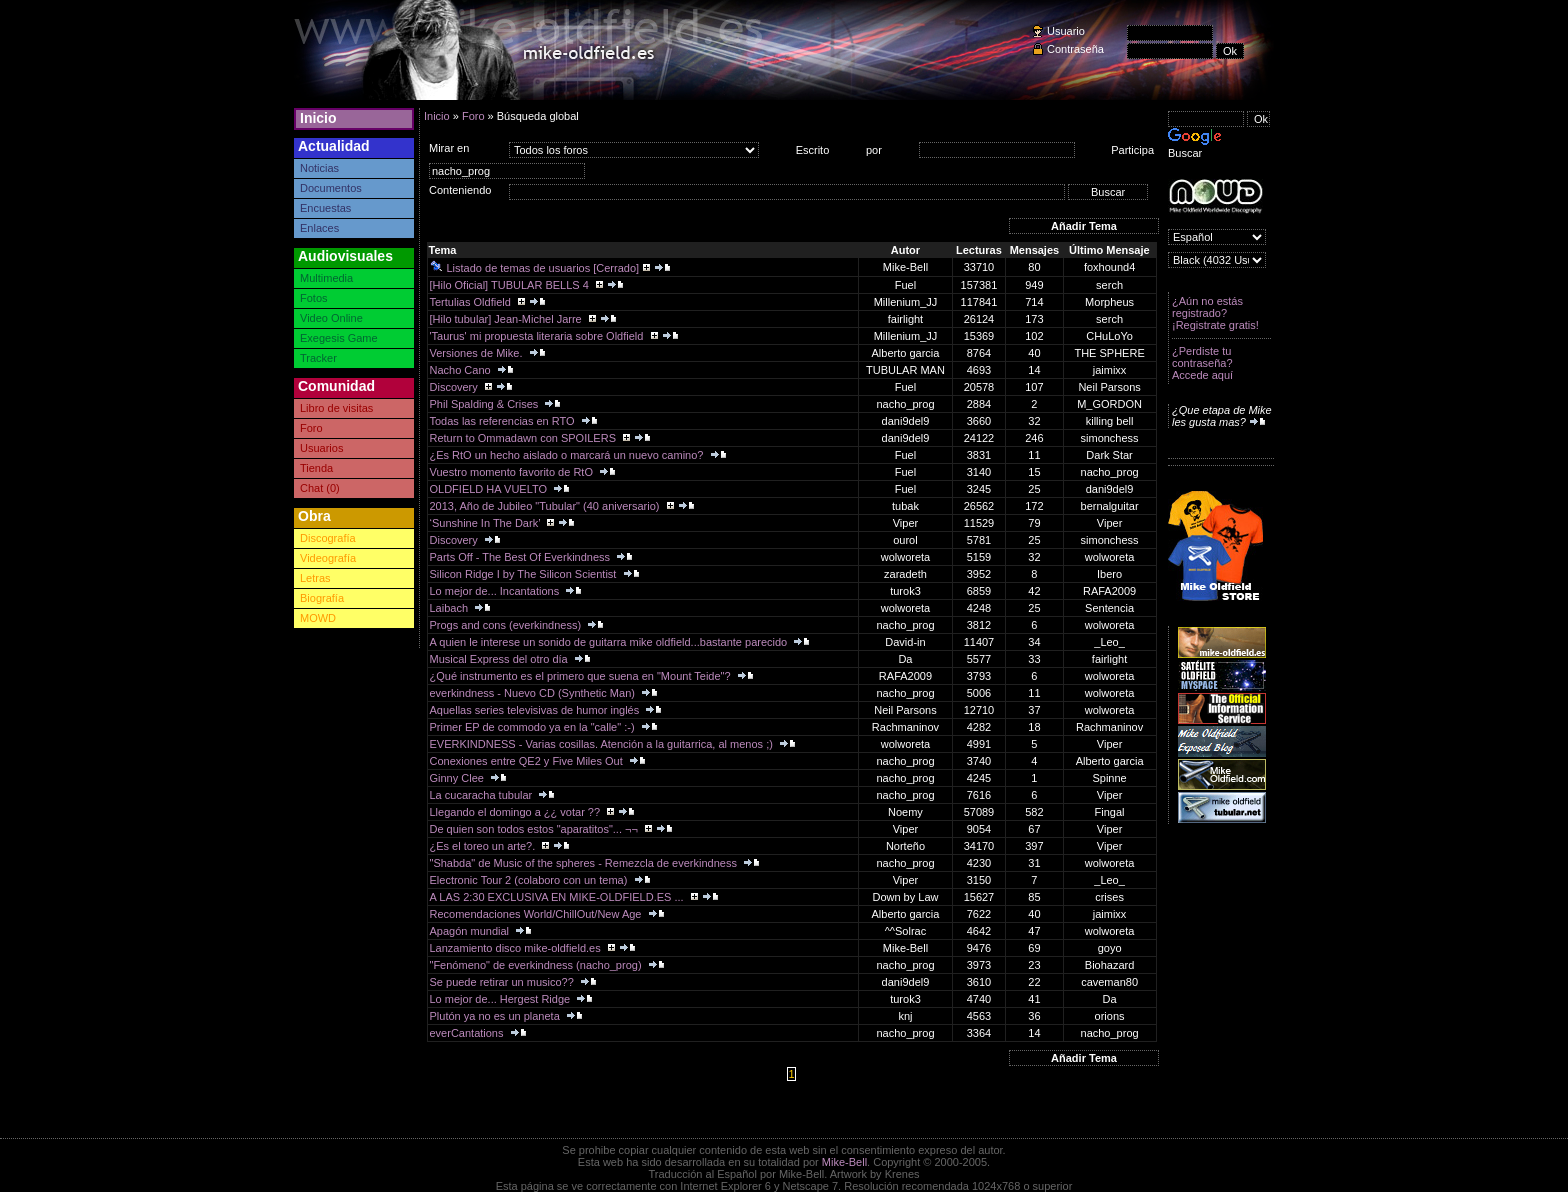 The width and height of the screenshot is (1568, 1192). Describe the element at coordinates (1215, 313) in the screenshot. I see `¿Aún no estás registrado? ¡Registrate gratis!` at that location.